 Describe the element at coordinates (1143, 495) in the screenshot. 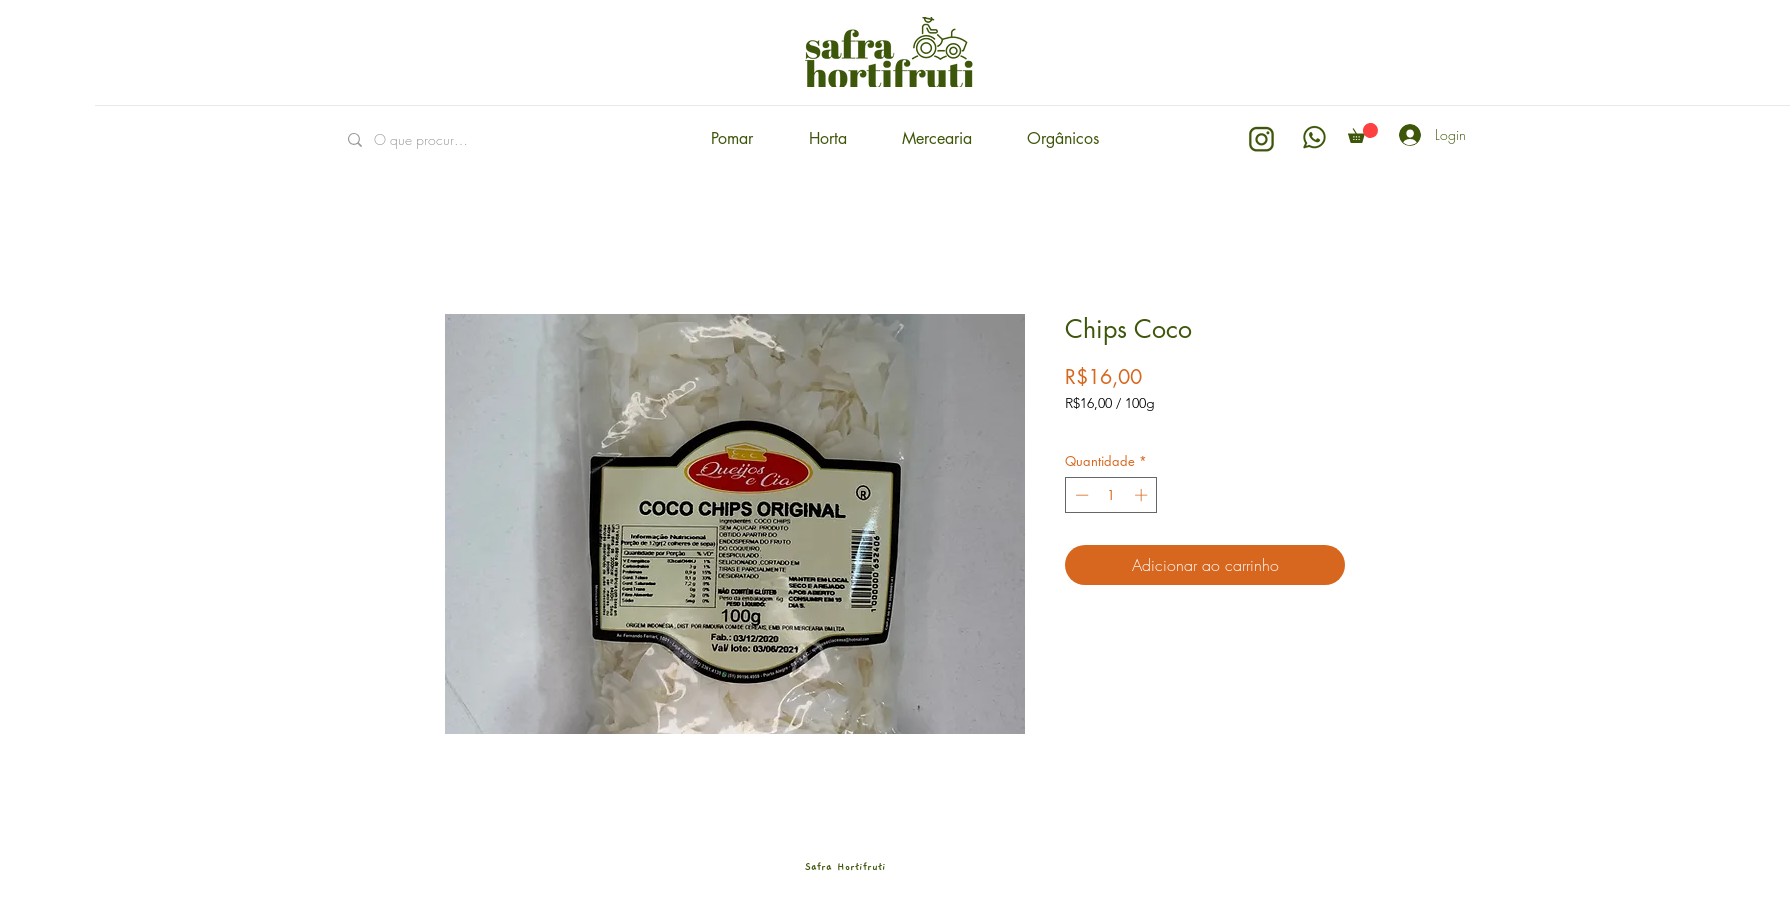

I see `[Increment]` at that location.